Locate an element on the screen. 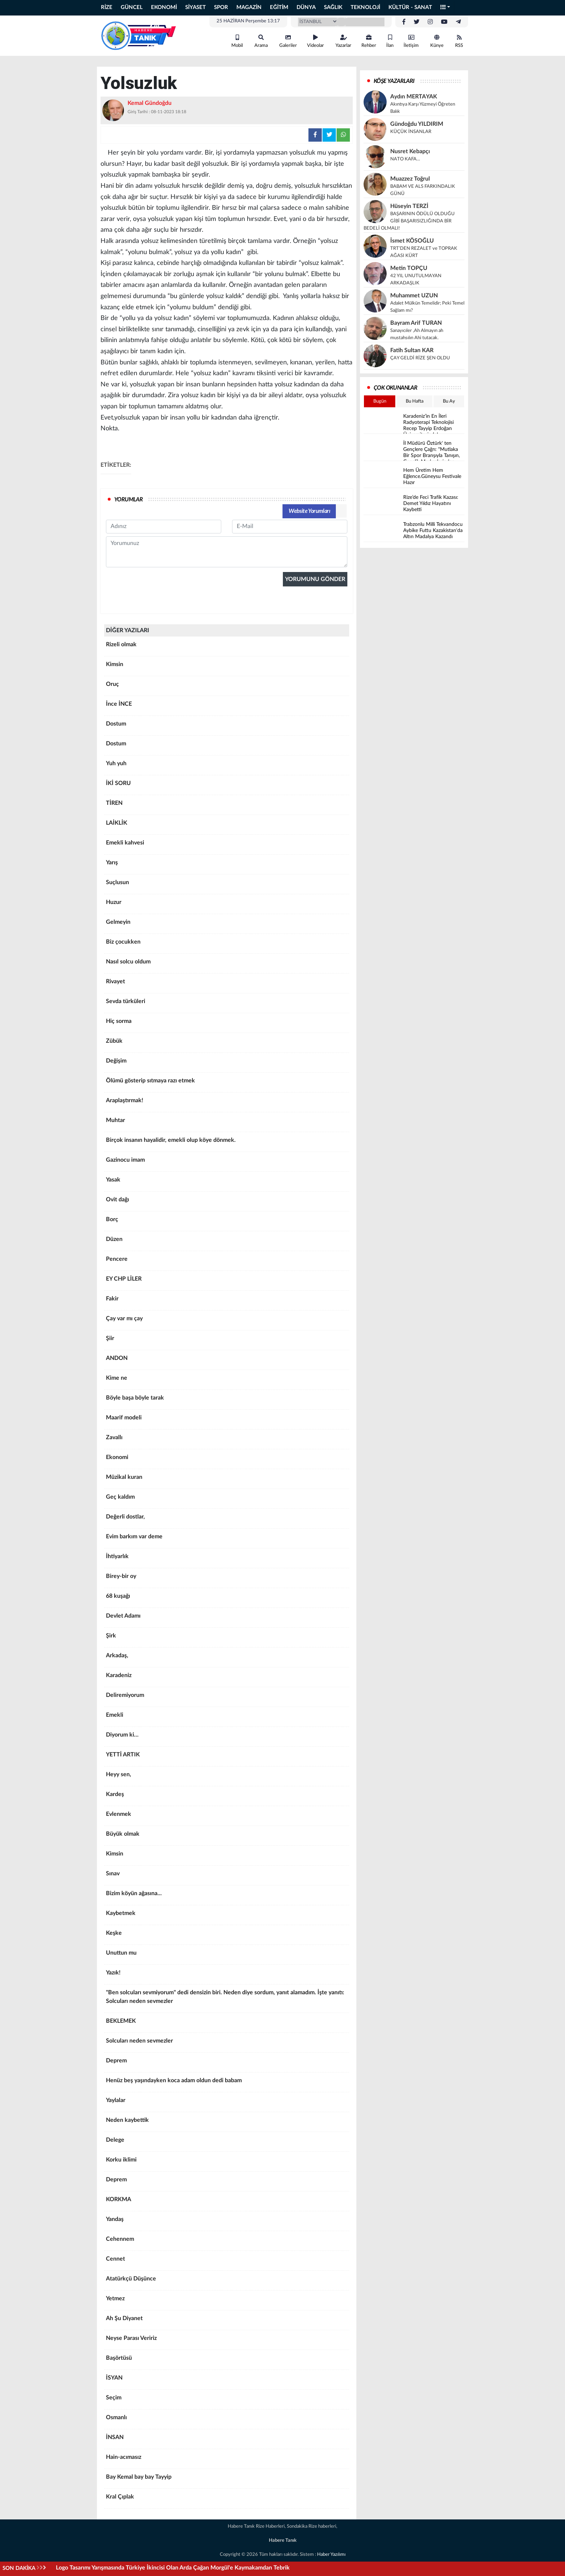 Image resolution: width=565 pixels, height=2576 pixels. Hiç sorma is located at coordinates (226, 1023).